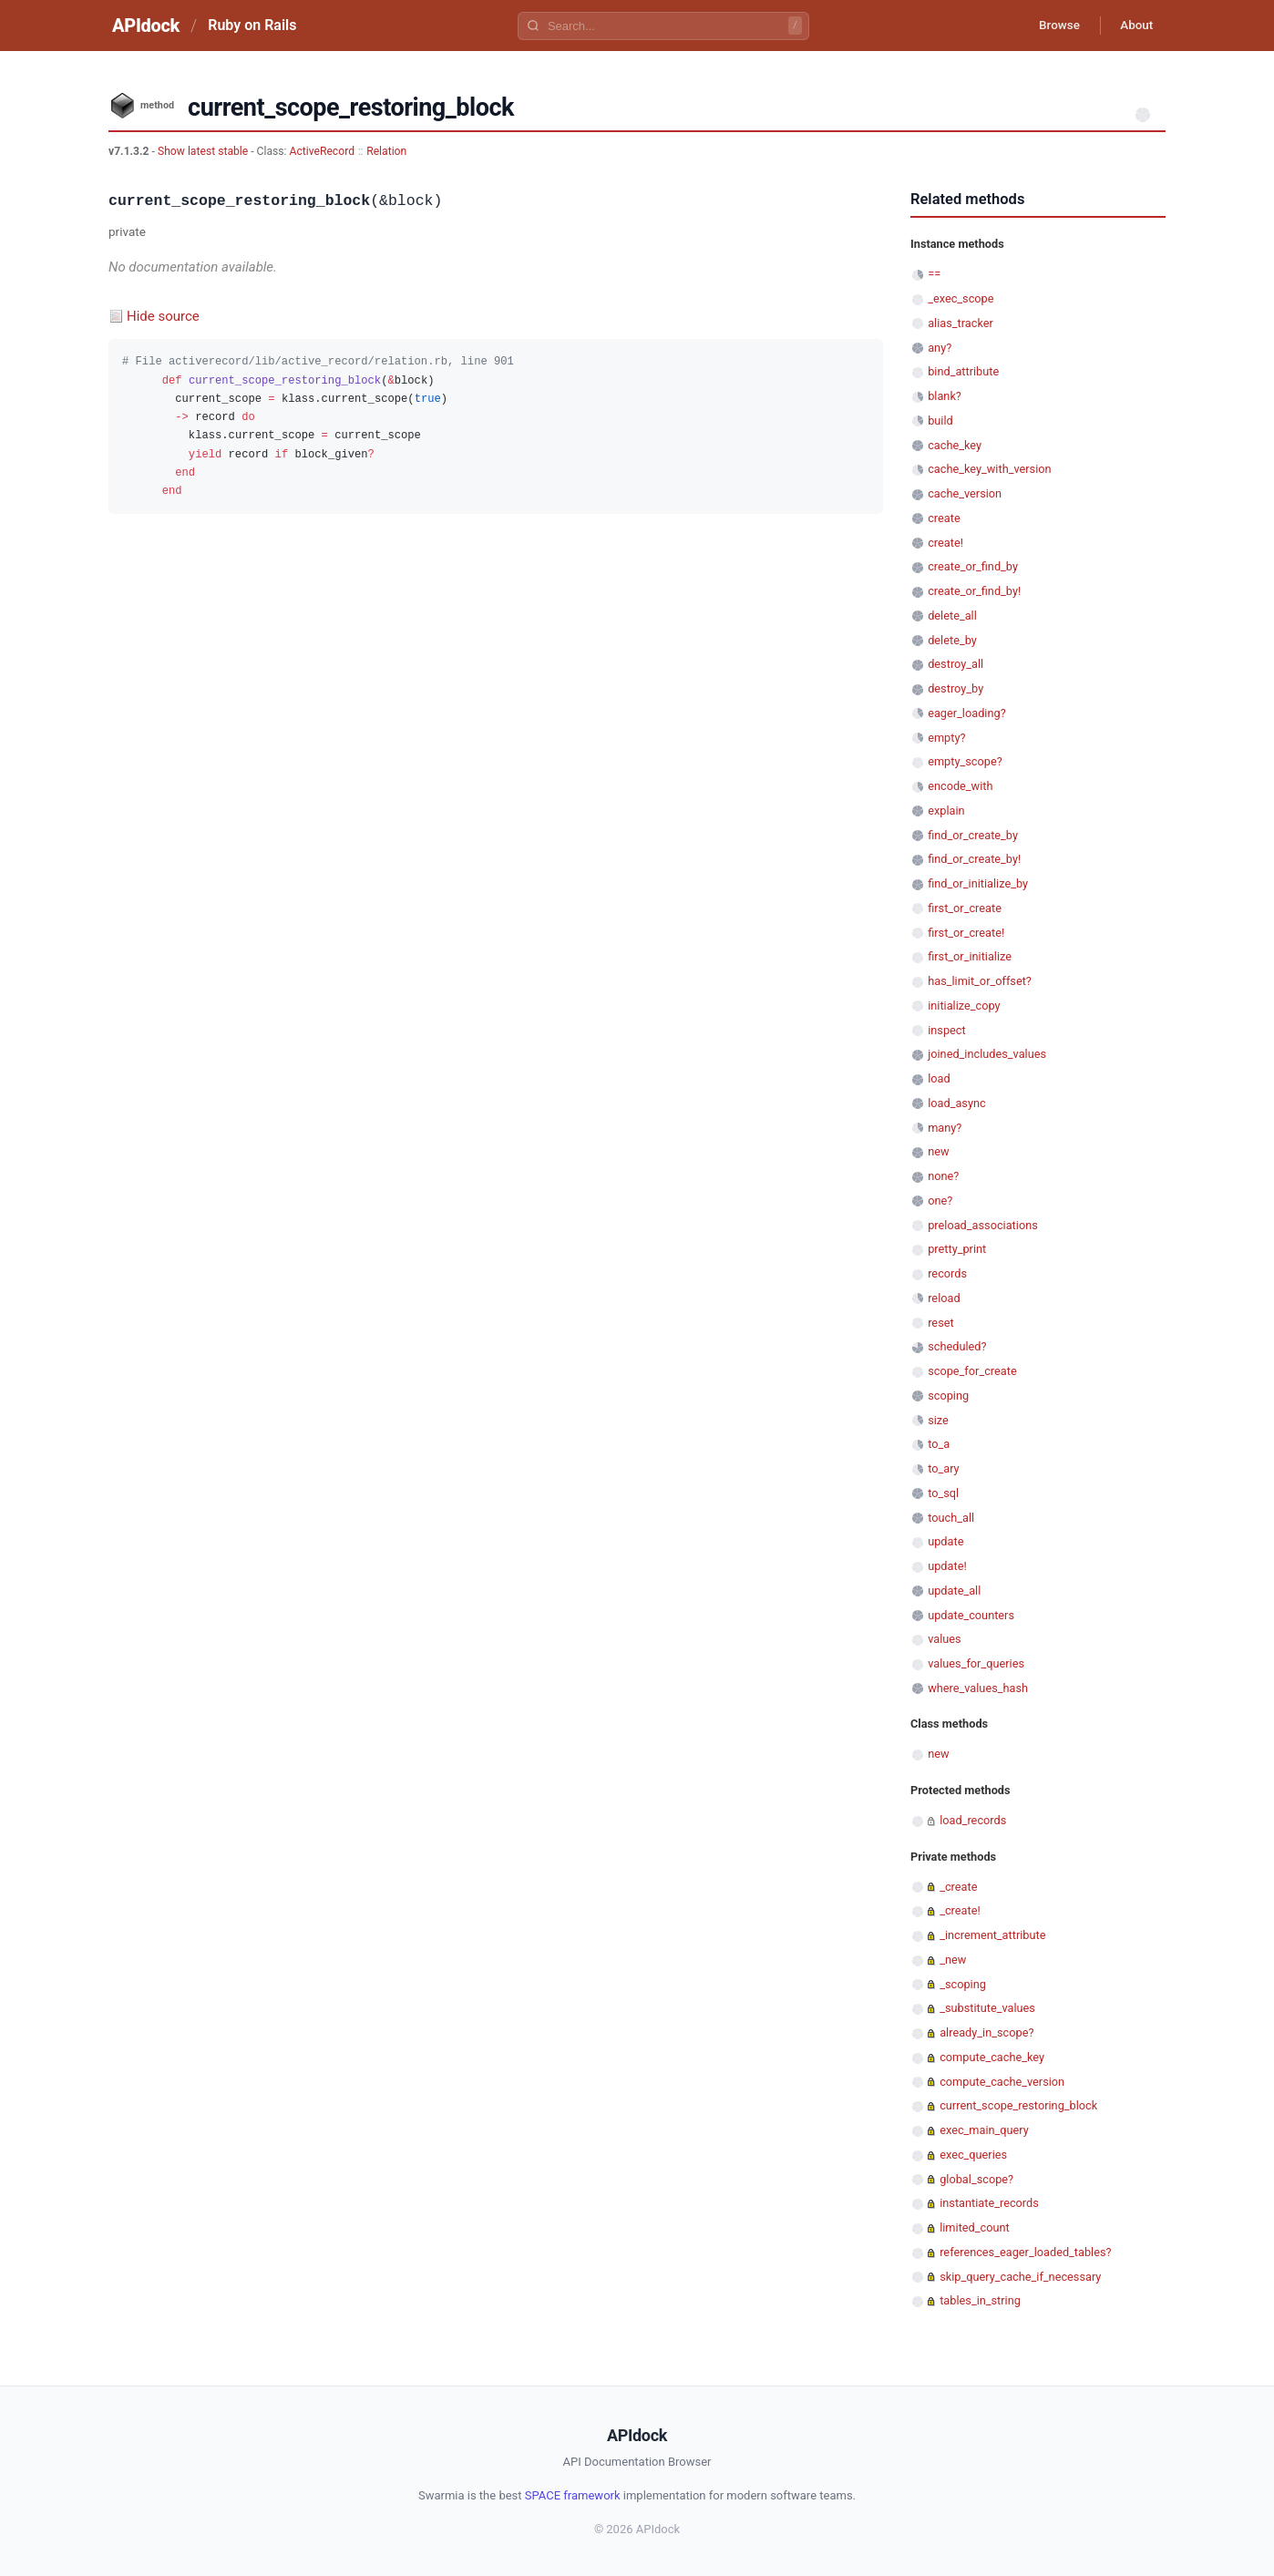 The image size is (1274, 2576). Describe the element at coordinates (952, 640) in the screenshot. I see `delete_by` at that location.